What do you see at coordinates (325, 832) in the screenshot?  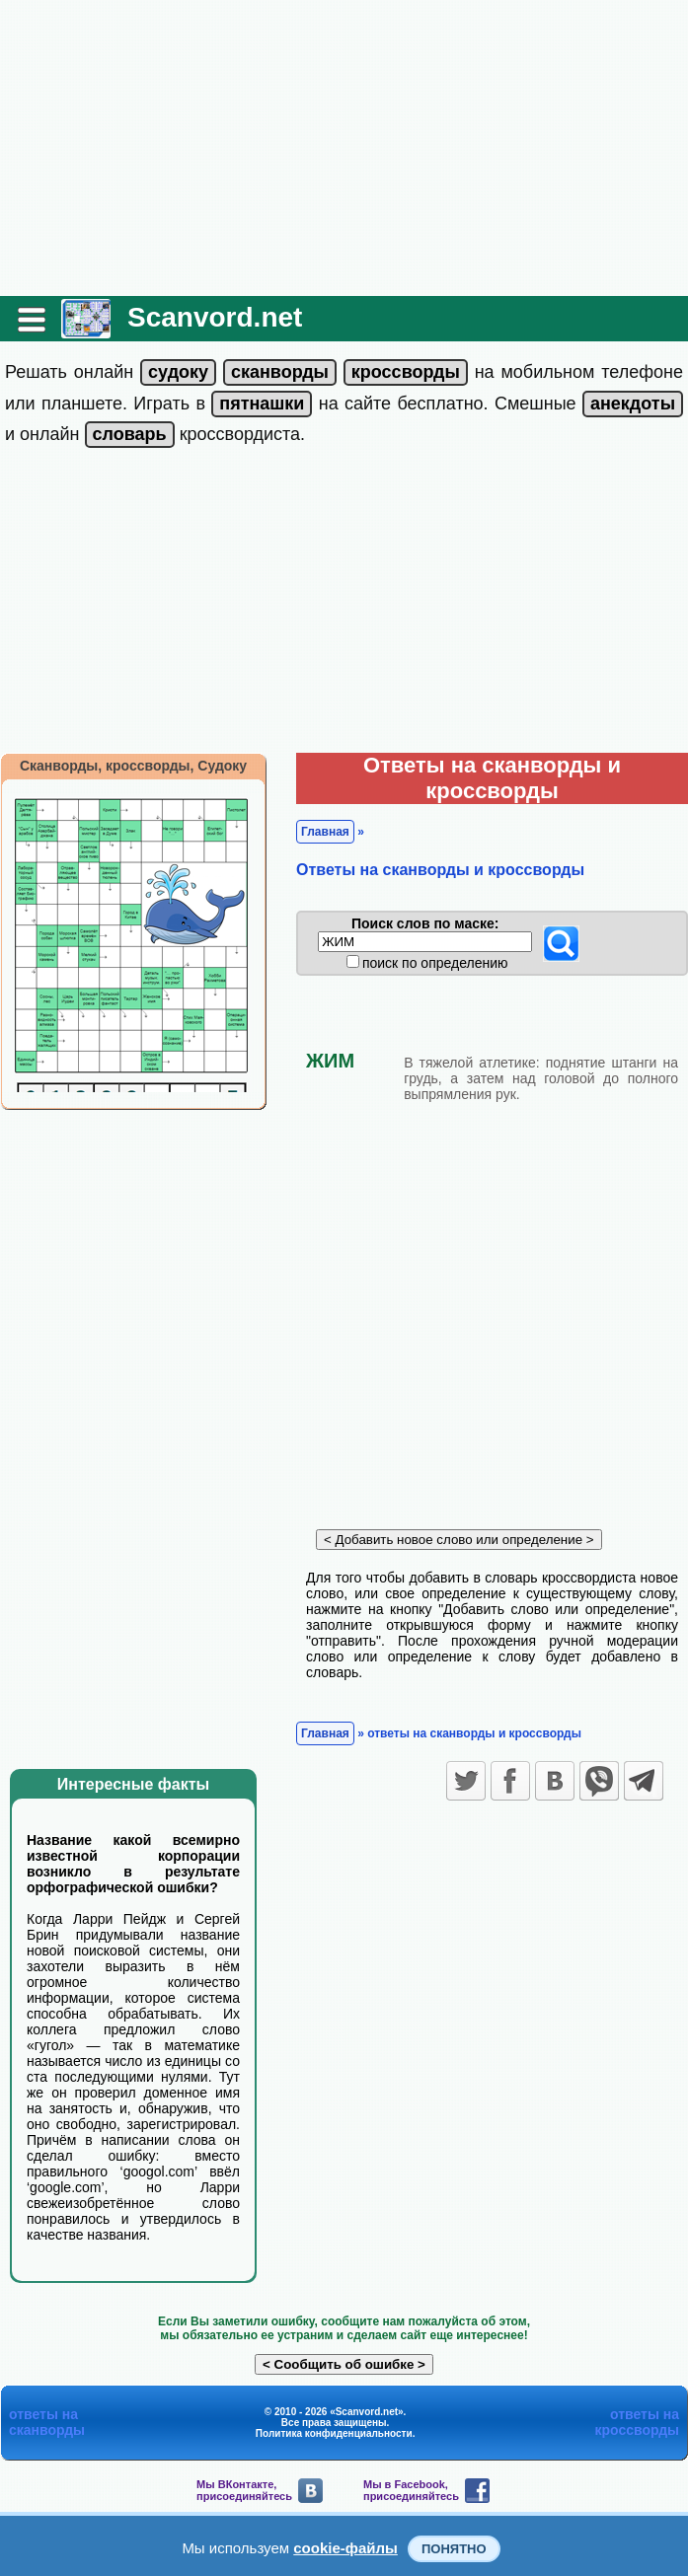 I see `Главная` at bounding box center [325, 832].